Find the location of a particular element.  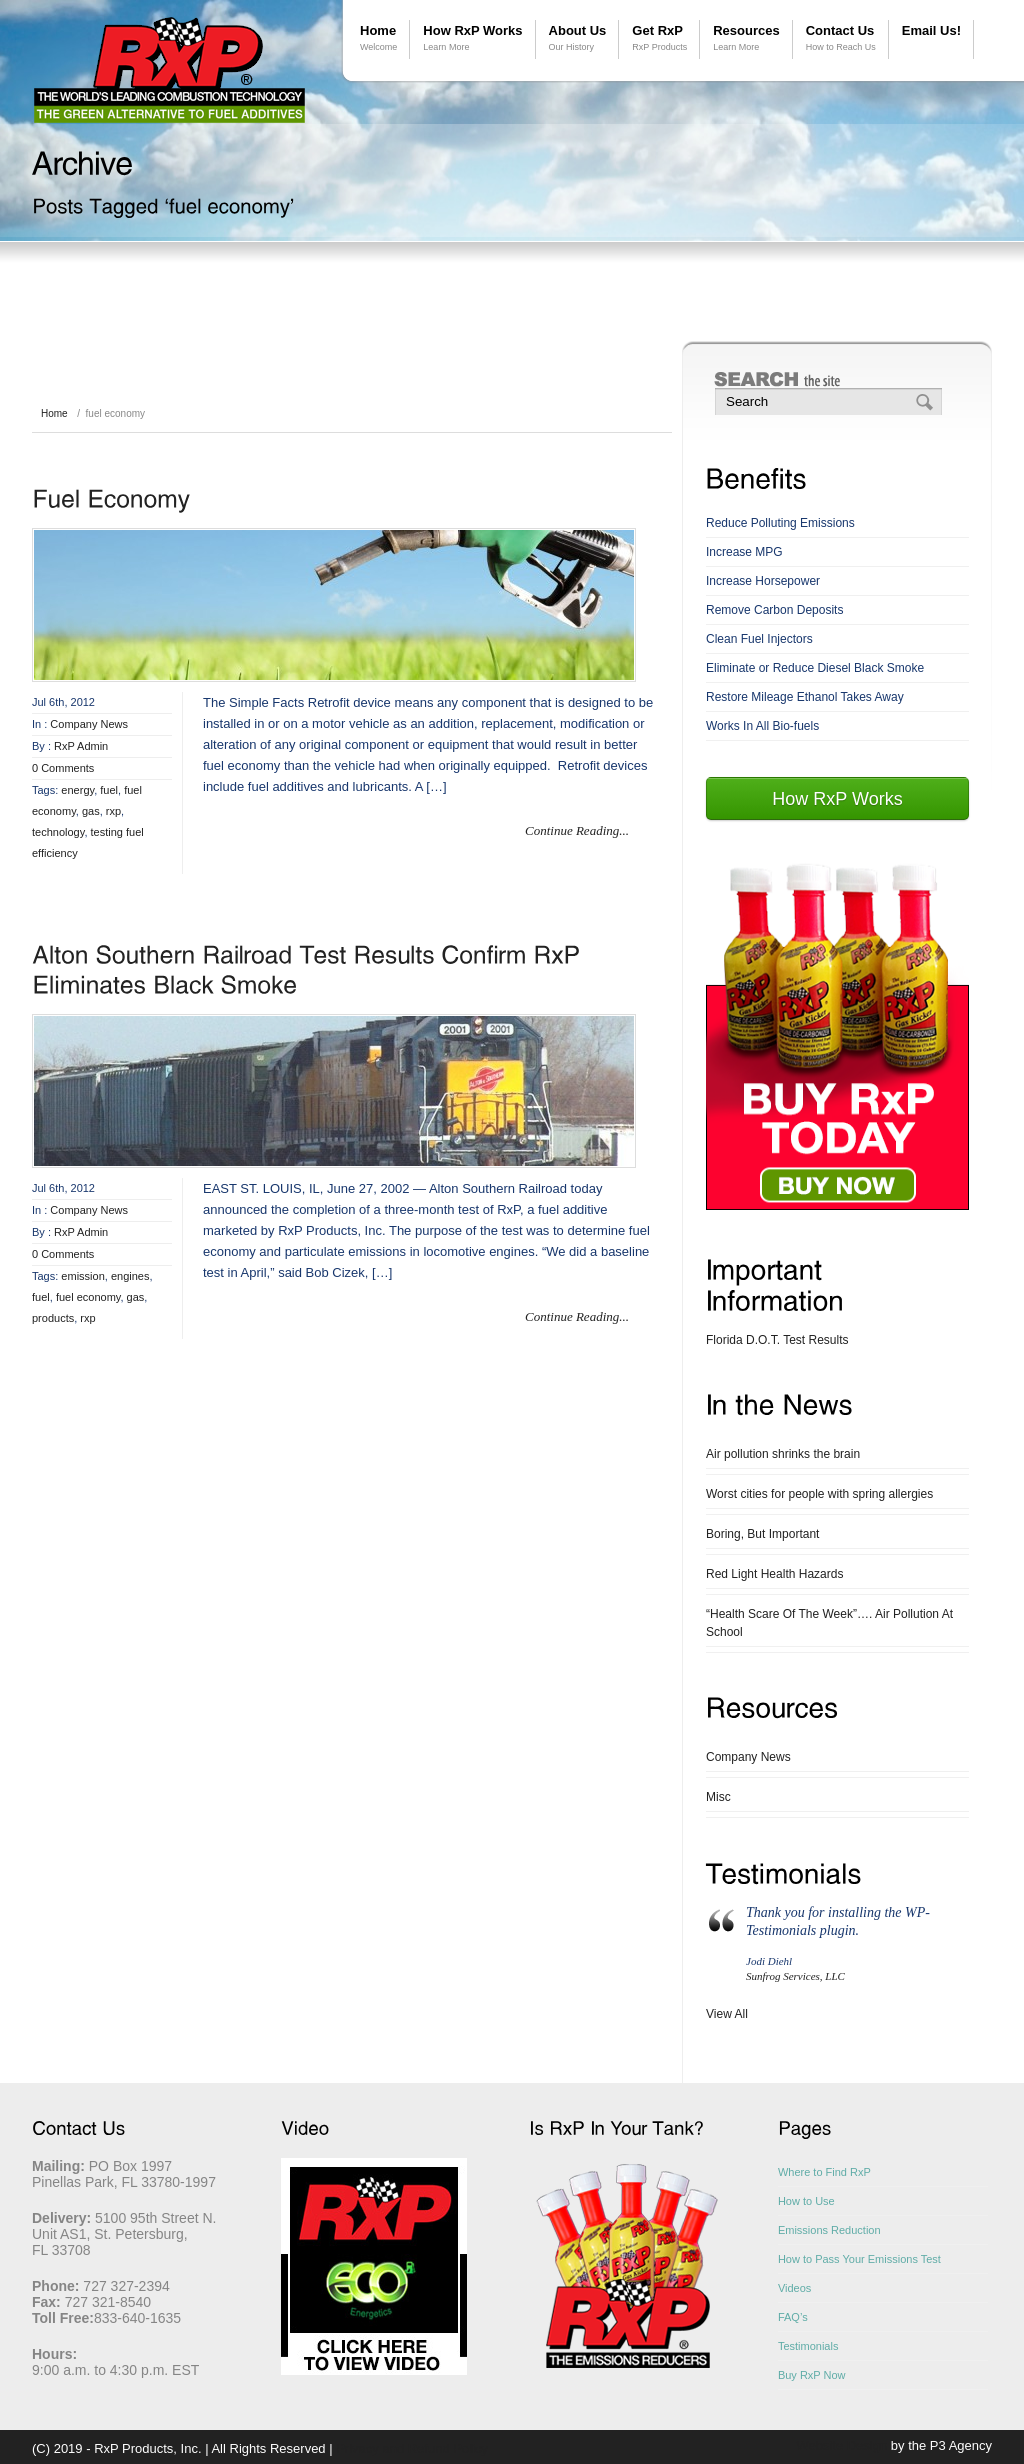

View All is located at coordinates (727, 2014).